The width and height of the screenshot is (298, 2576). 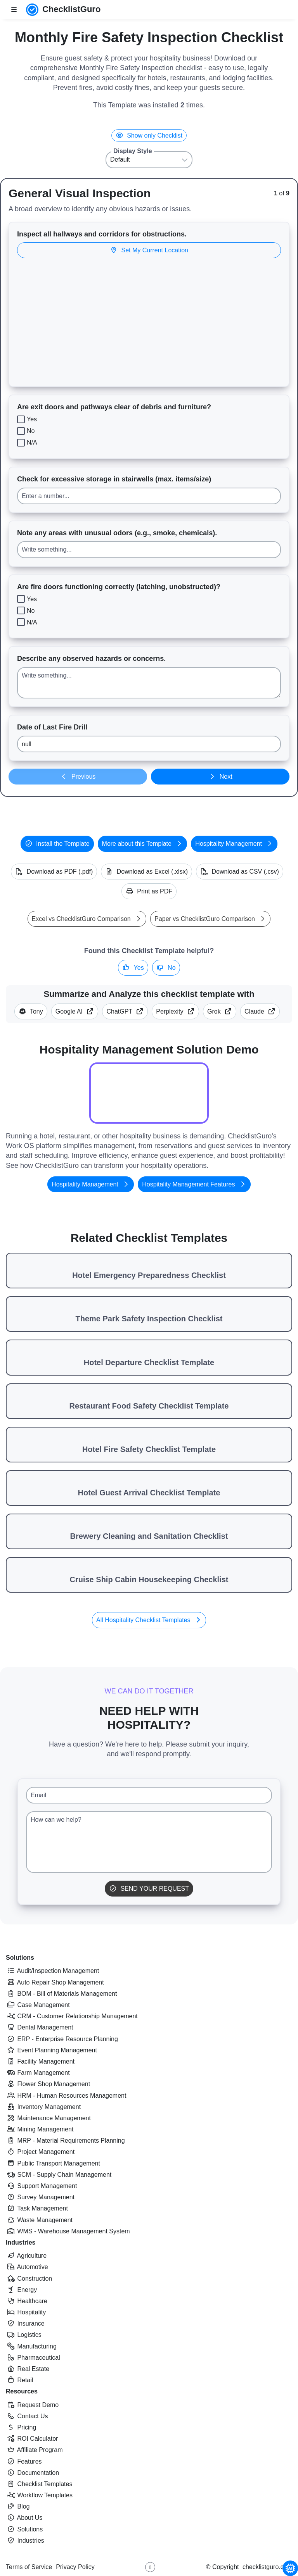 What do you see at coordinates (21, 2289) in the screenshot?
I see `Energy` at bounding box center [21, 2289].